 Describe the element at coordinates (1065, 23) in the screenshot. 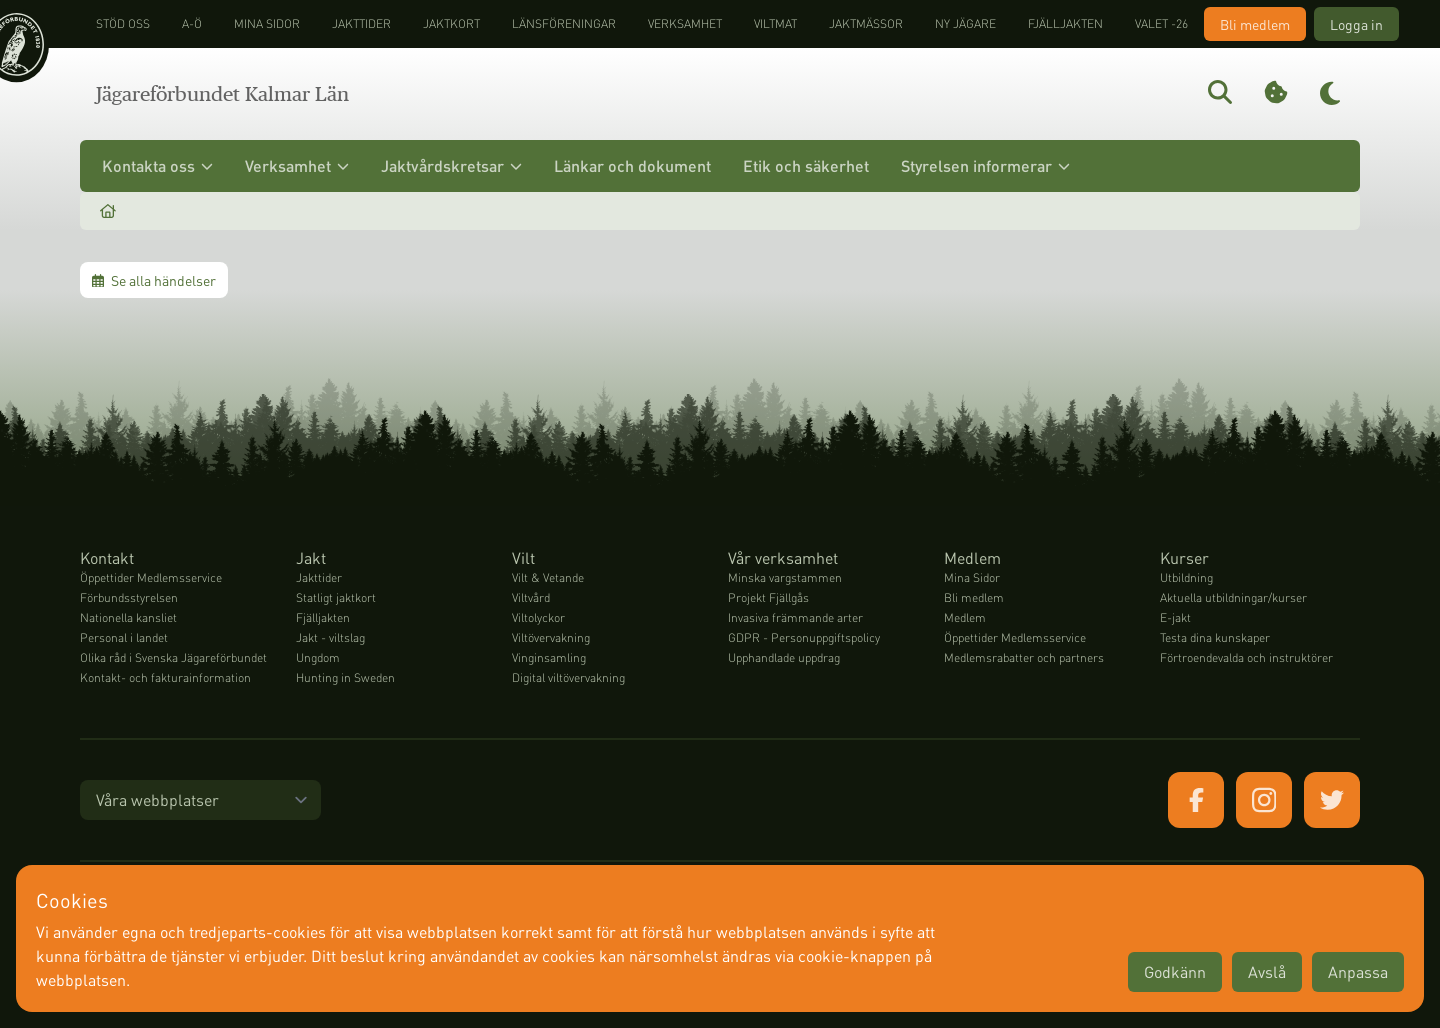

I see `Fjälljakten` at that location.